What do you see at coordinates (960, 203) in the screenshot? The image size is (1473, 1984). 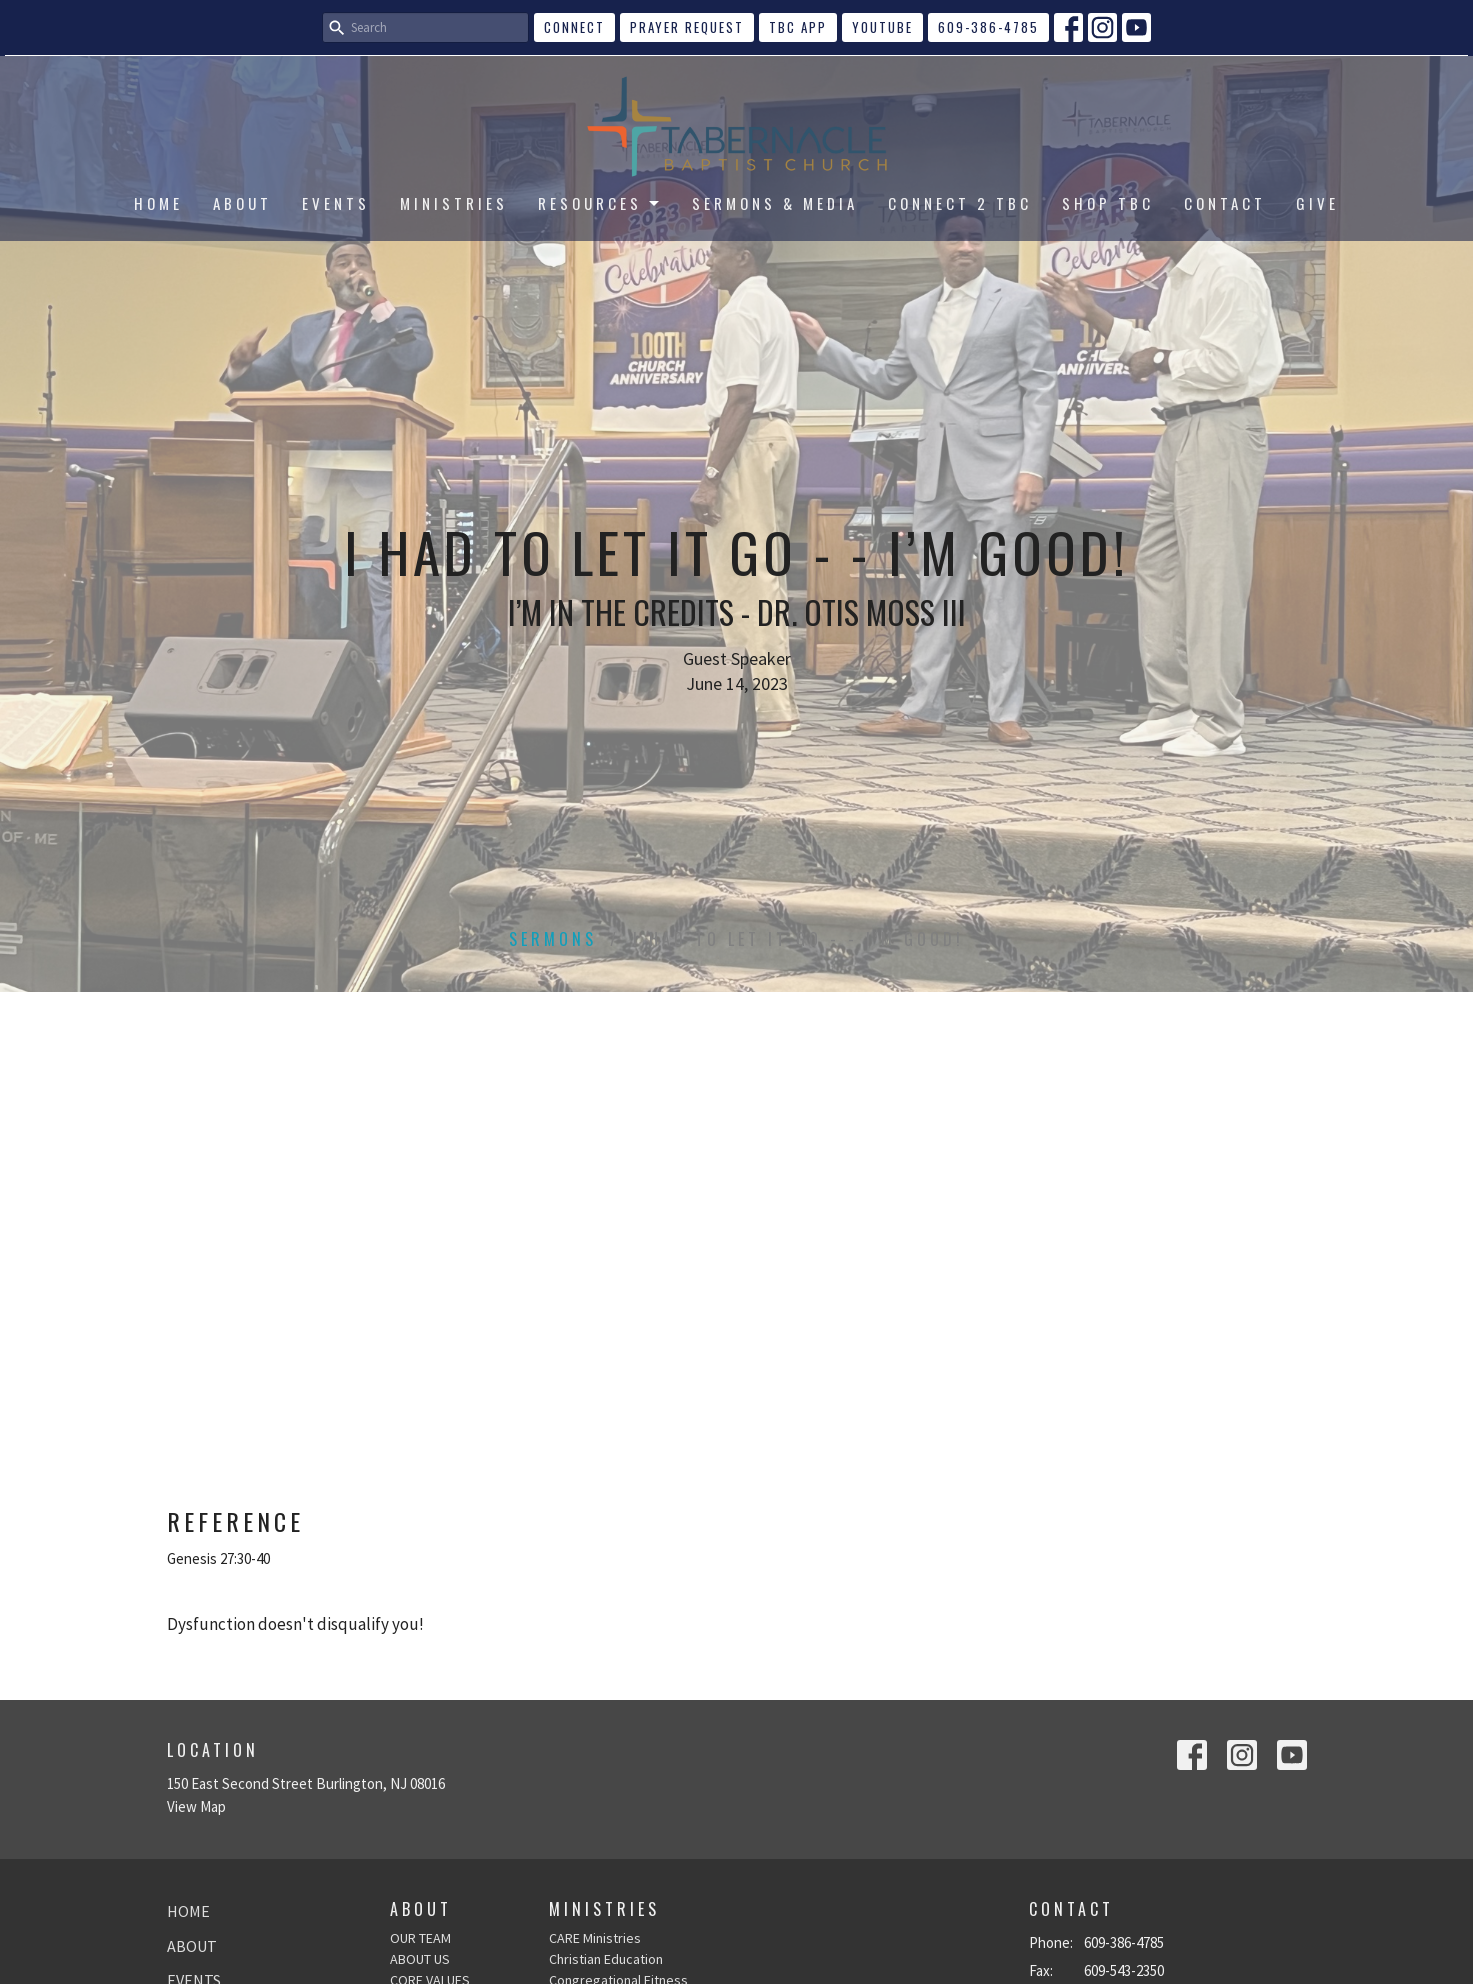 I see `CONNECT 2 TBC` at bounding box center [960, 203].